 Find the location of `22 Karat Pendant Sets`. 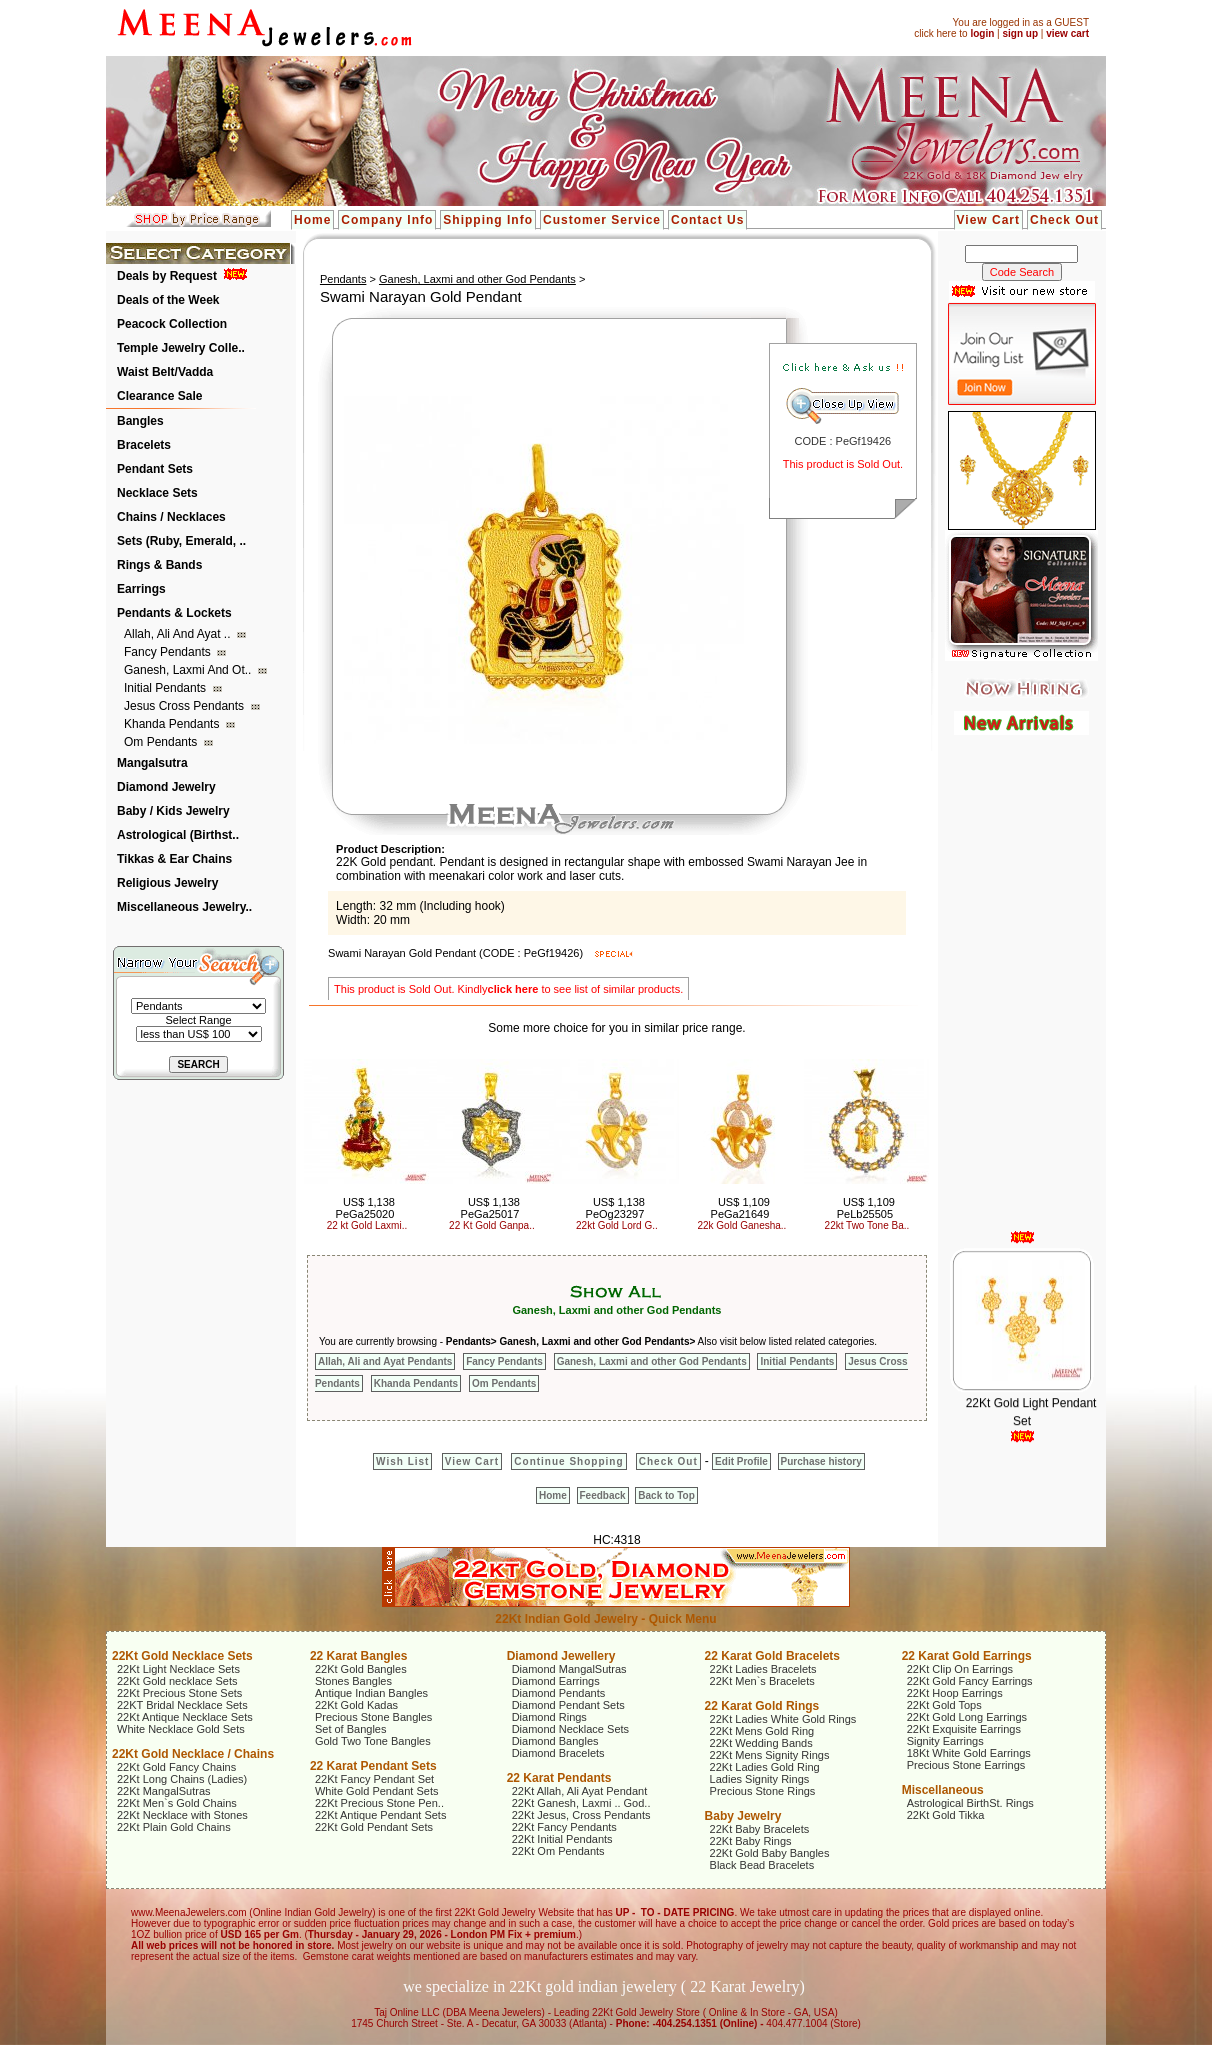

22 Karat Pendant Sets is located at coordinates (373, 1766).